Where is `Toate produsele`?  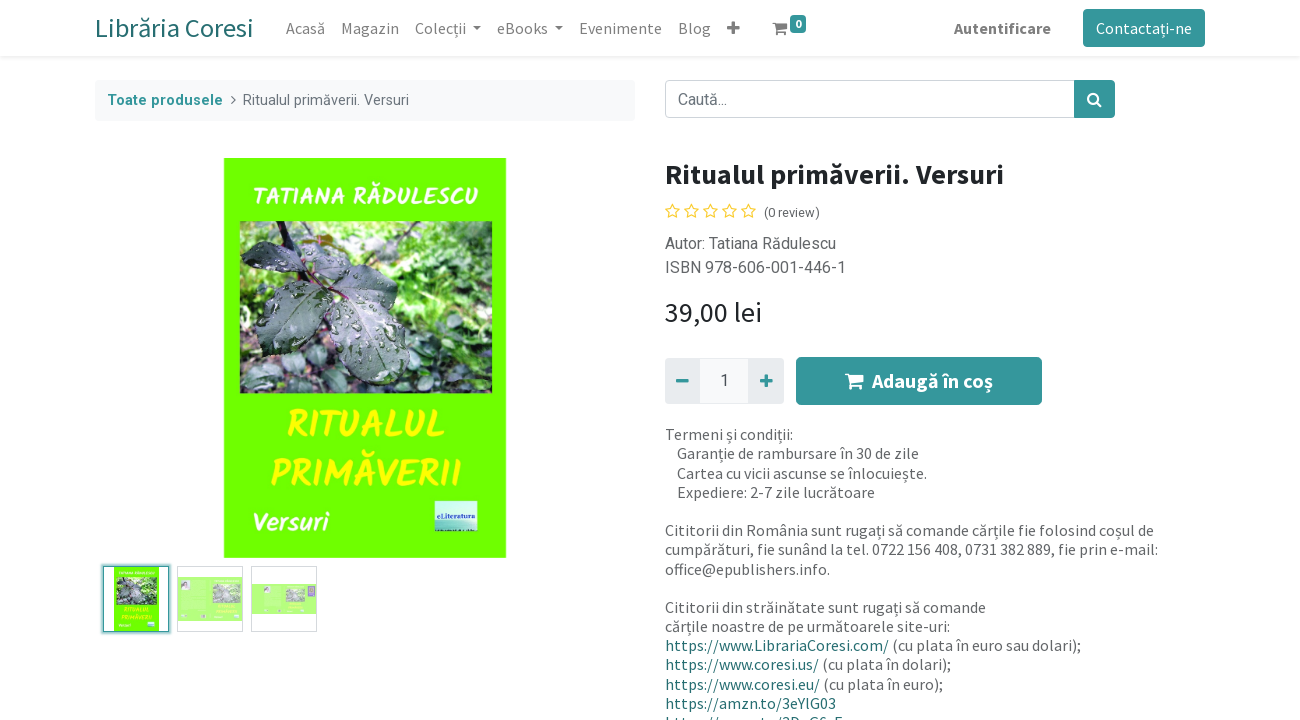
Toate produsele is located at coordinates (165, 100).